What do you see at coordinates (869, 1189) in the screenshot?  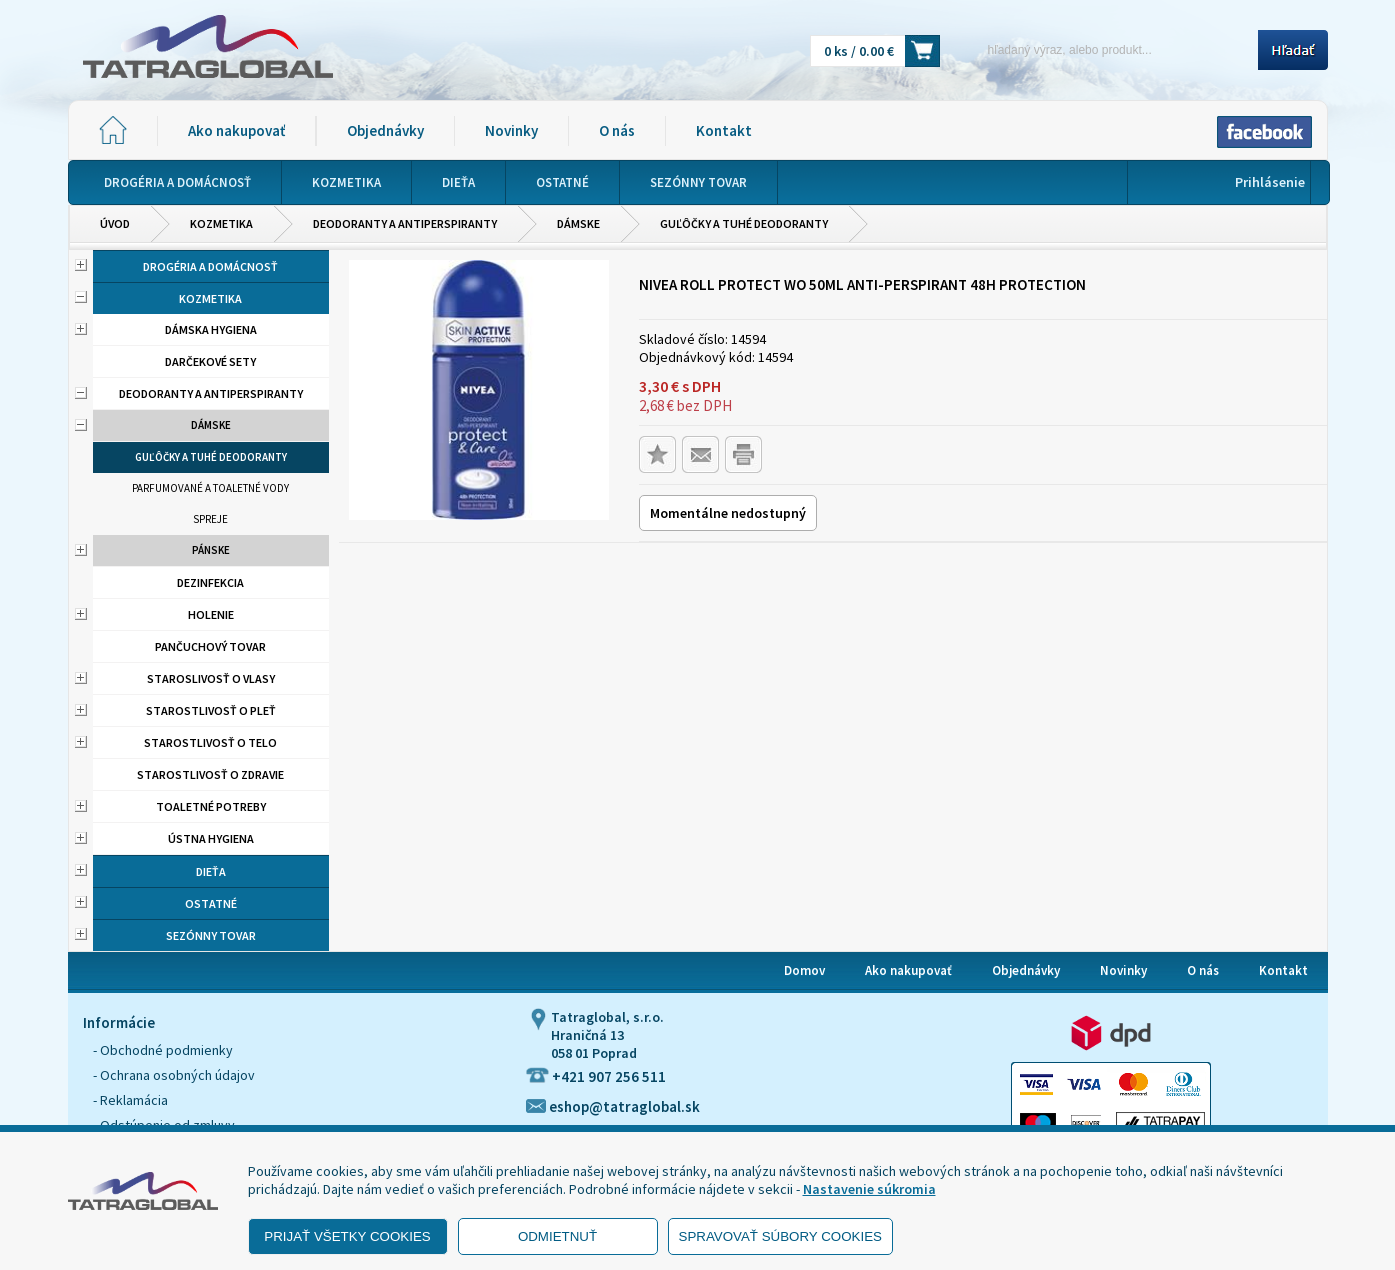 I see `Nastavenie súkromia` at bounding box center [869, 1189].